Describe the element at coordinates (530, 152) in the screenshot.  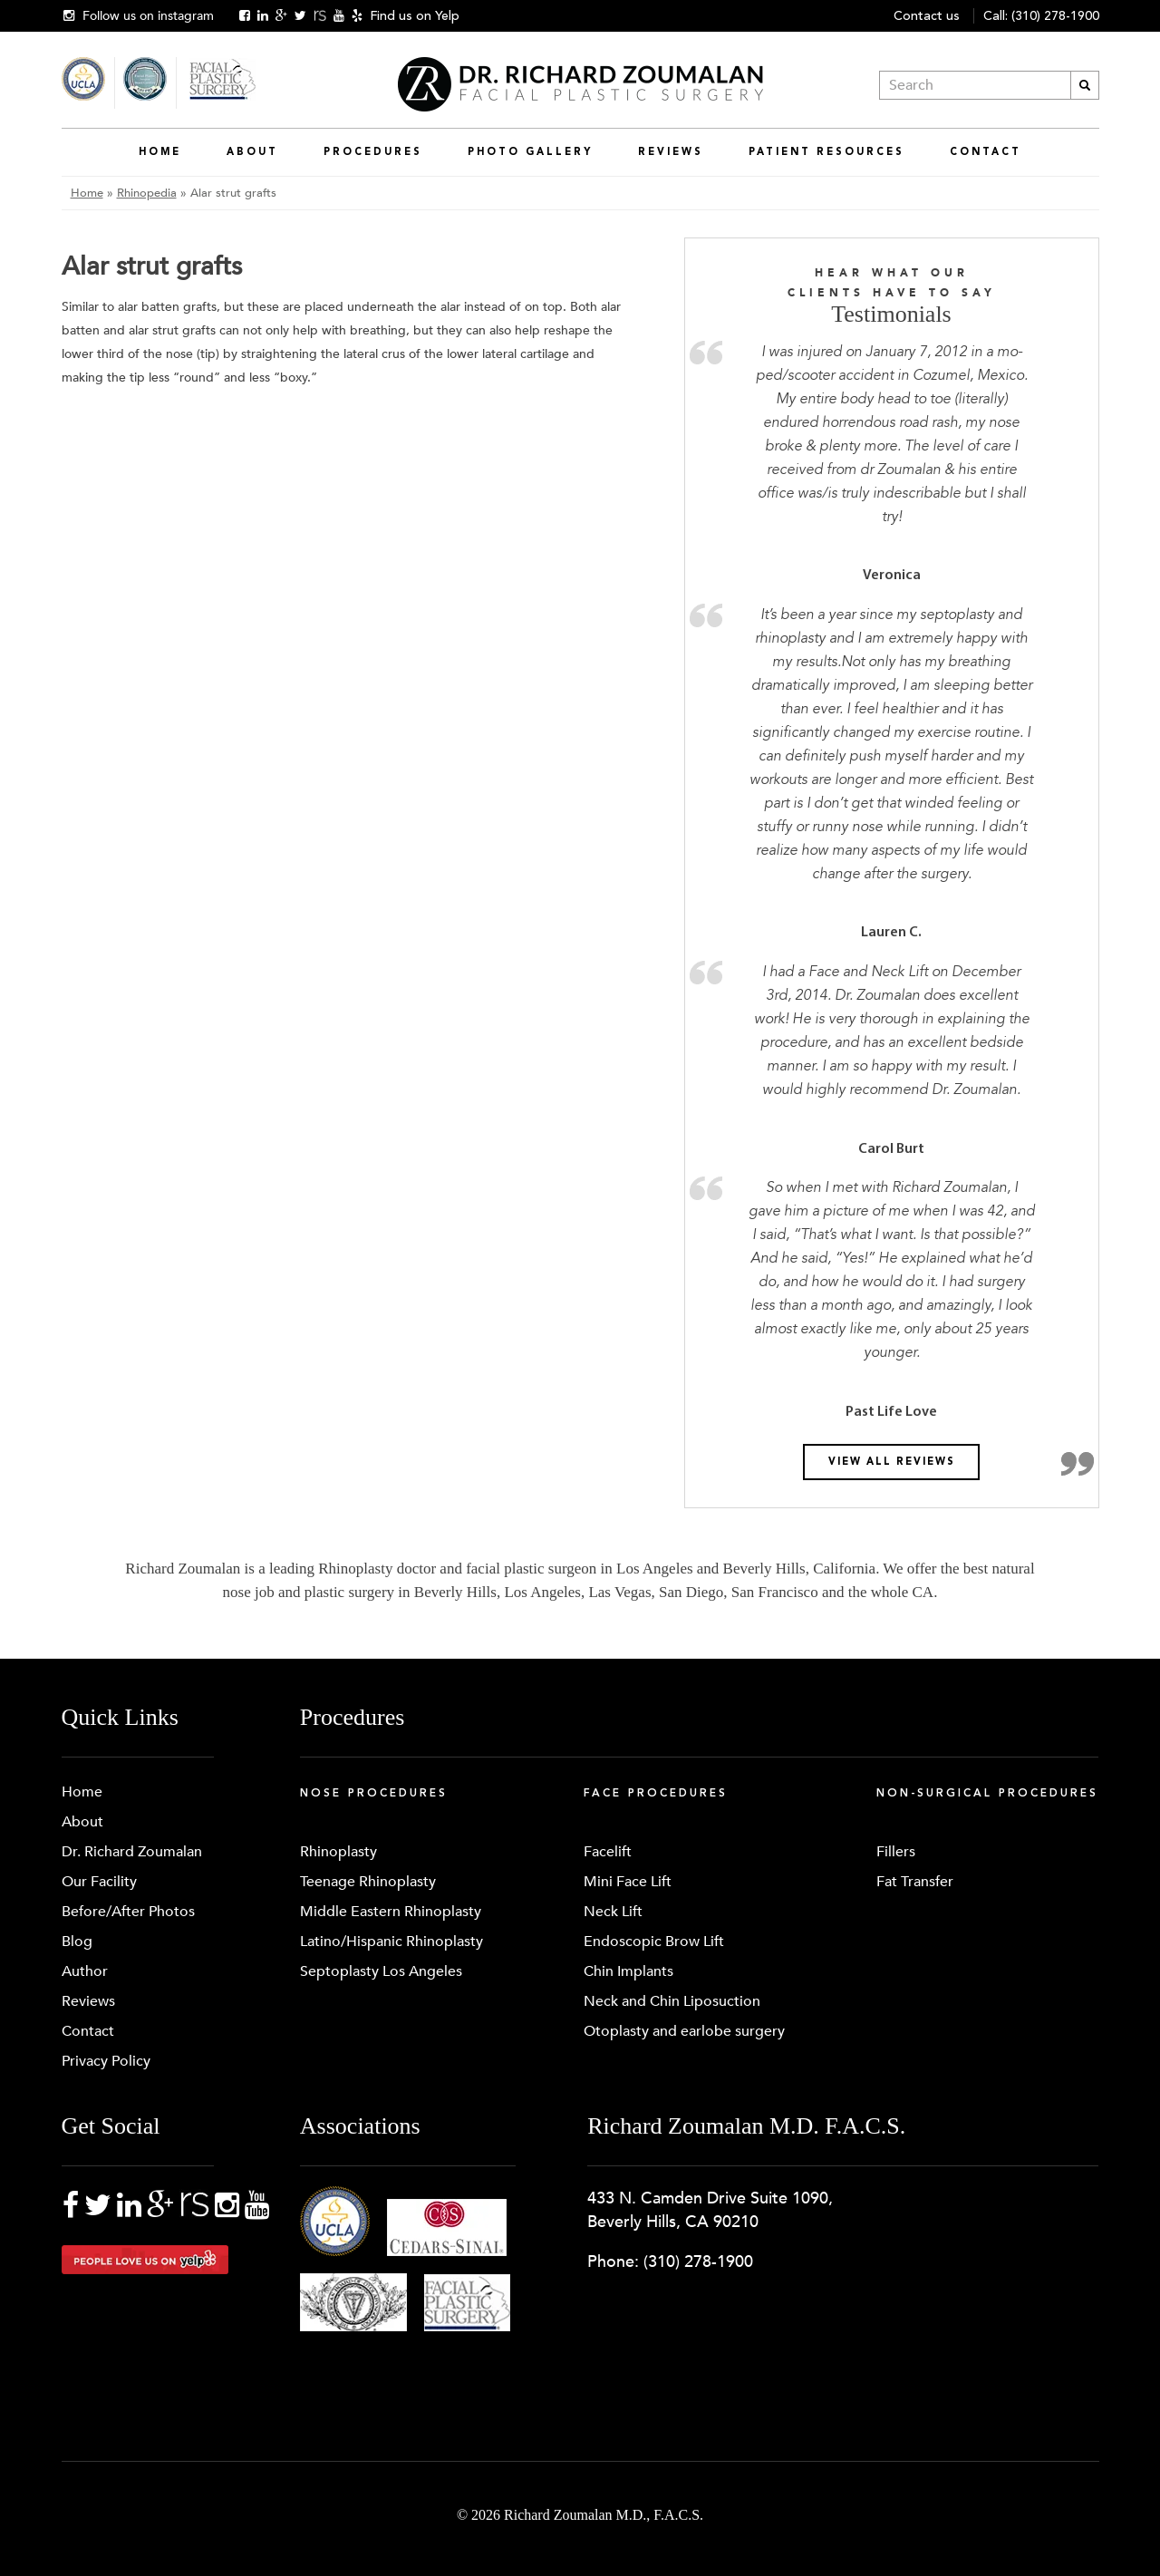
I see `Photo Gallery` at that location.